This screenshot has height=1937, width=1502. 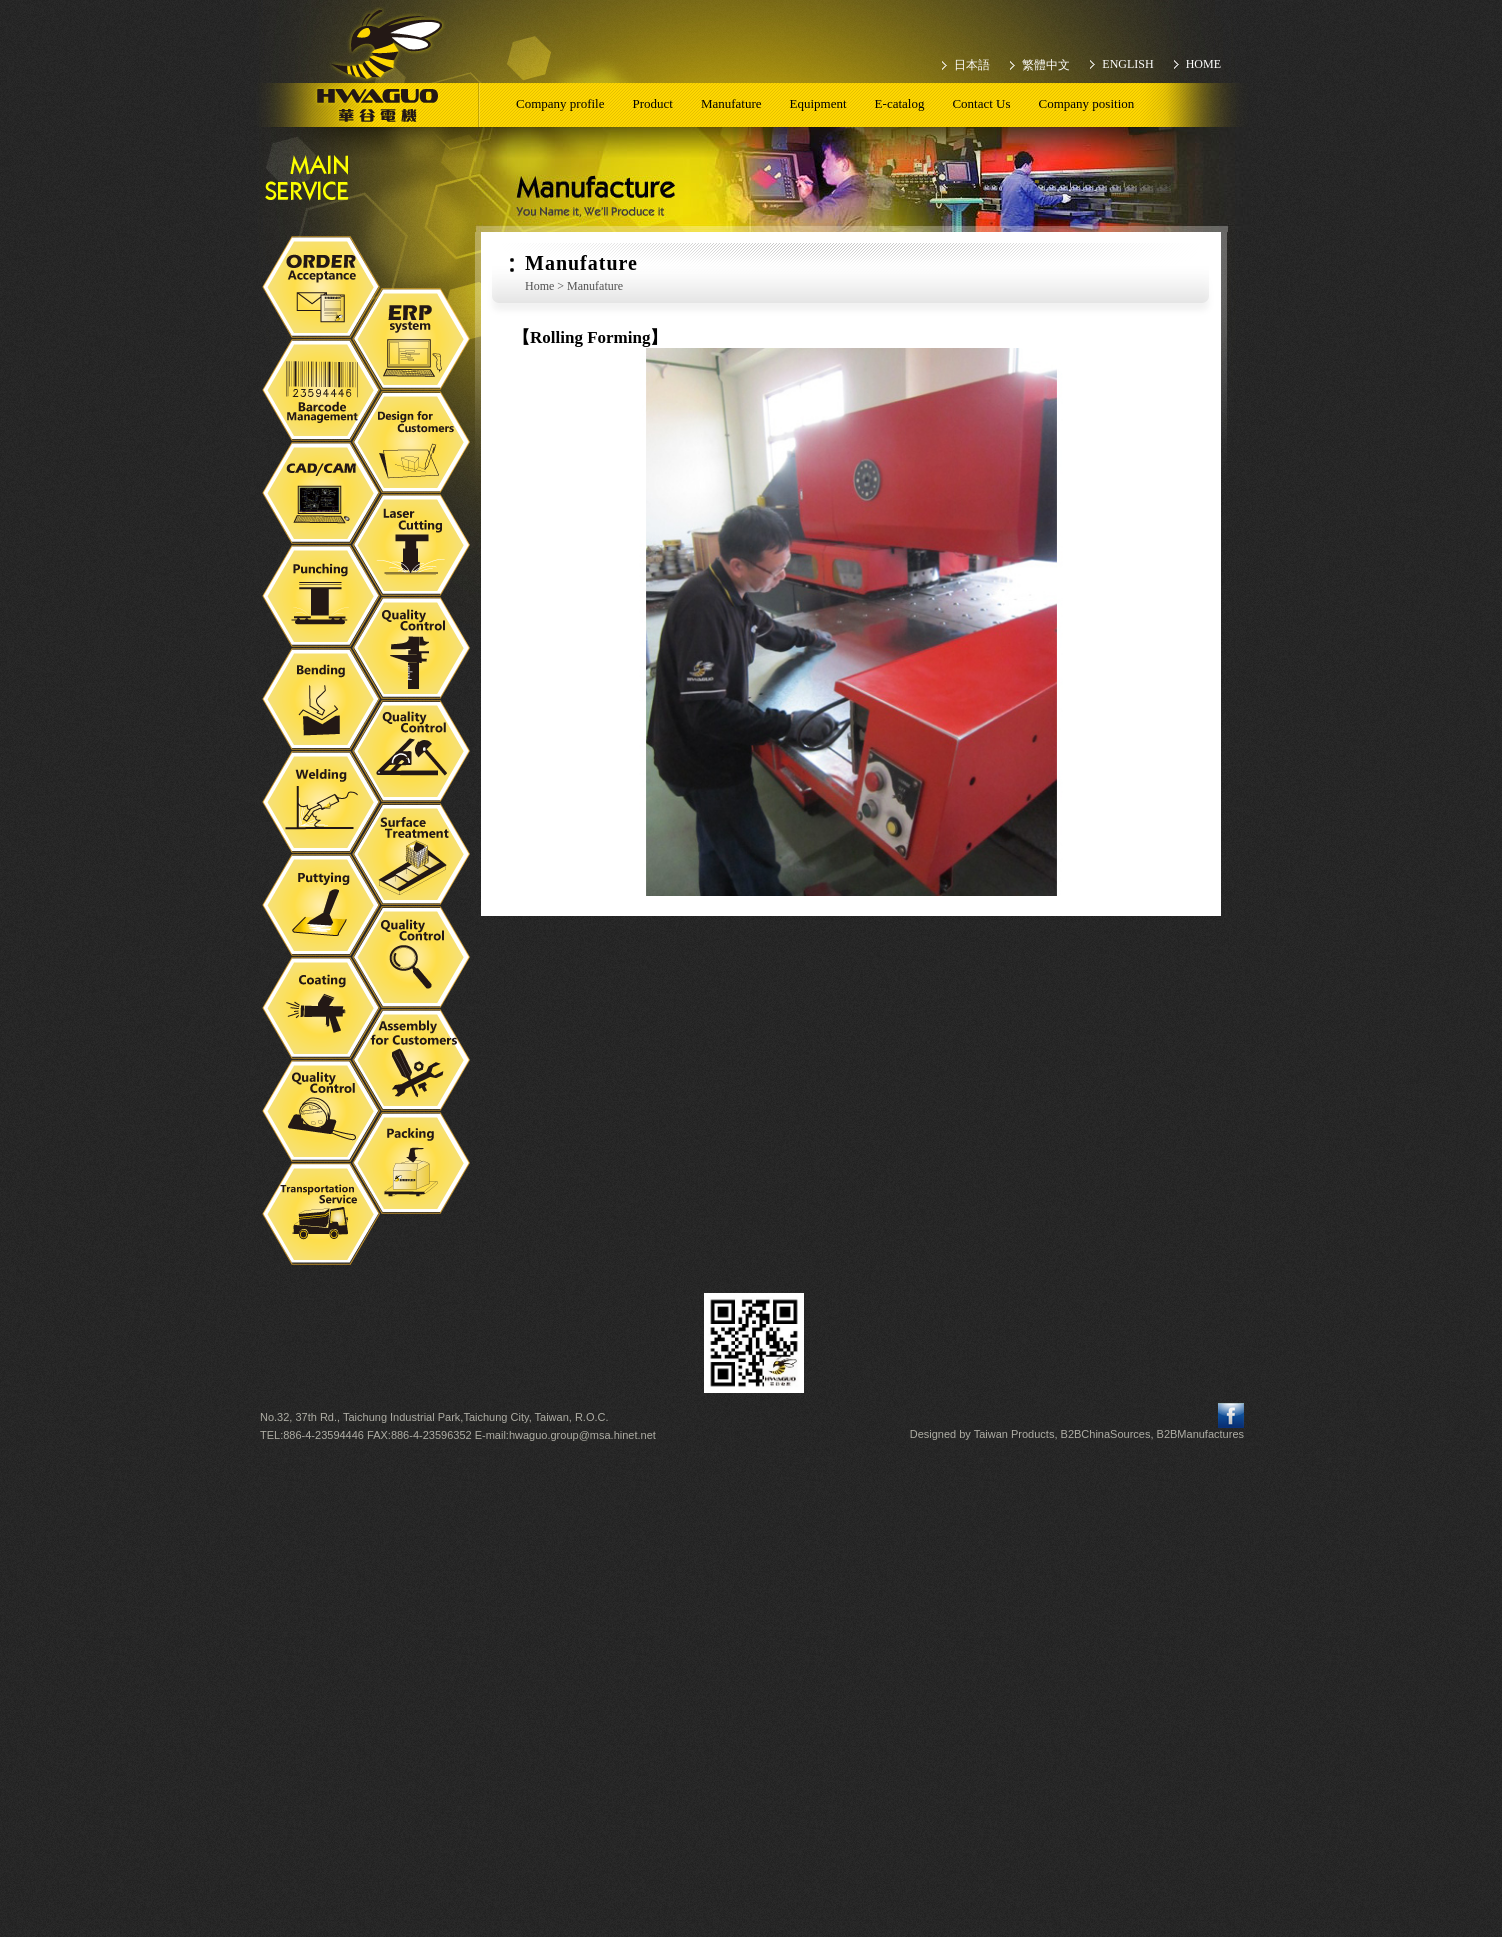 What do you see at coordinates (751, 1519) in the screenshot?
I see `✗ Deny` at bounding box center [751, 1519].